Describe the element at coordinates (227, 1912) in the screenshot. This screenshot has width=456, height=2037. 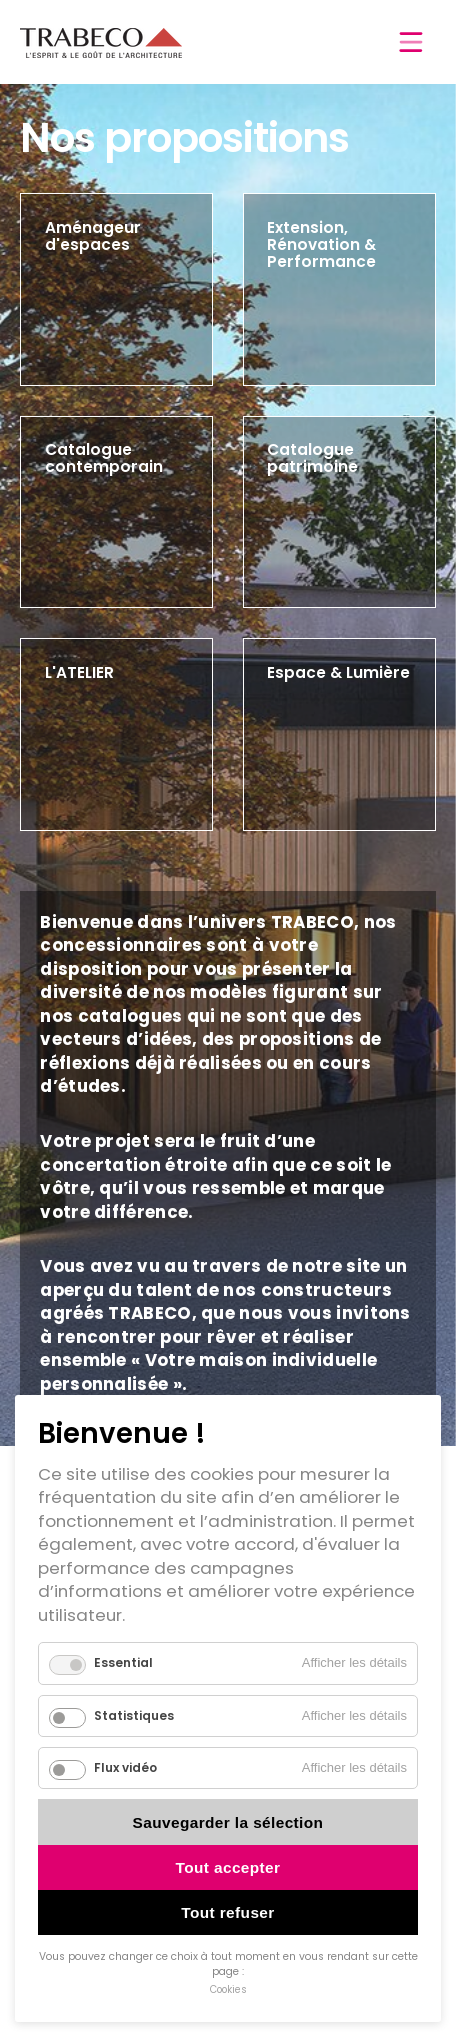
I see `Tout refuser` at that location.